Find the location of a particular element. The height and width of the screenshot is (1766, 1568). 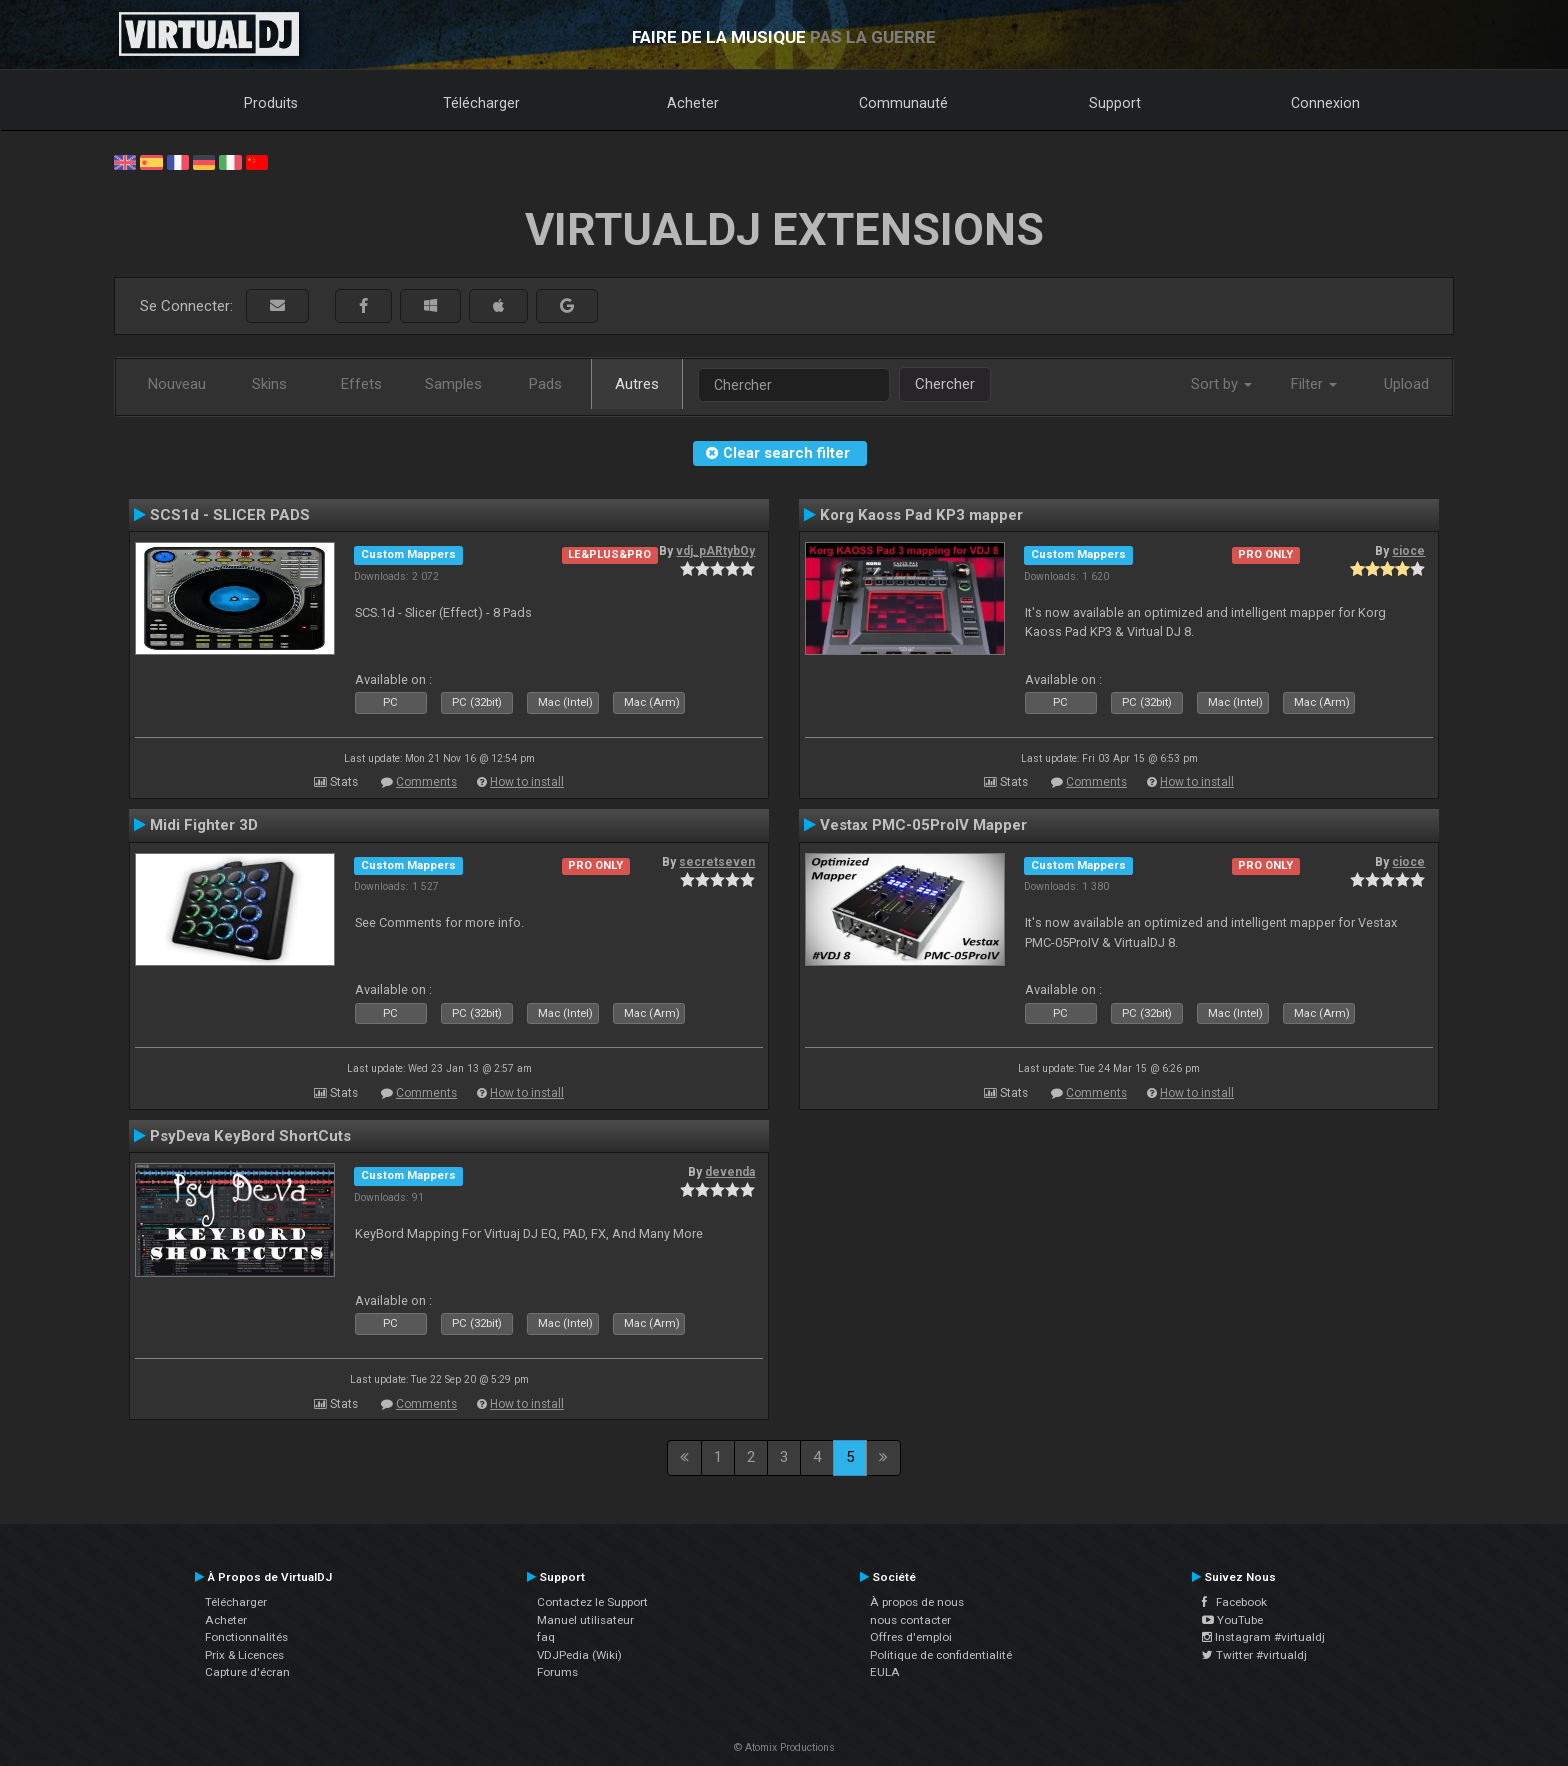

Pads is located at coordinates (545, 384).